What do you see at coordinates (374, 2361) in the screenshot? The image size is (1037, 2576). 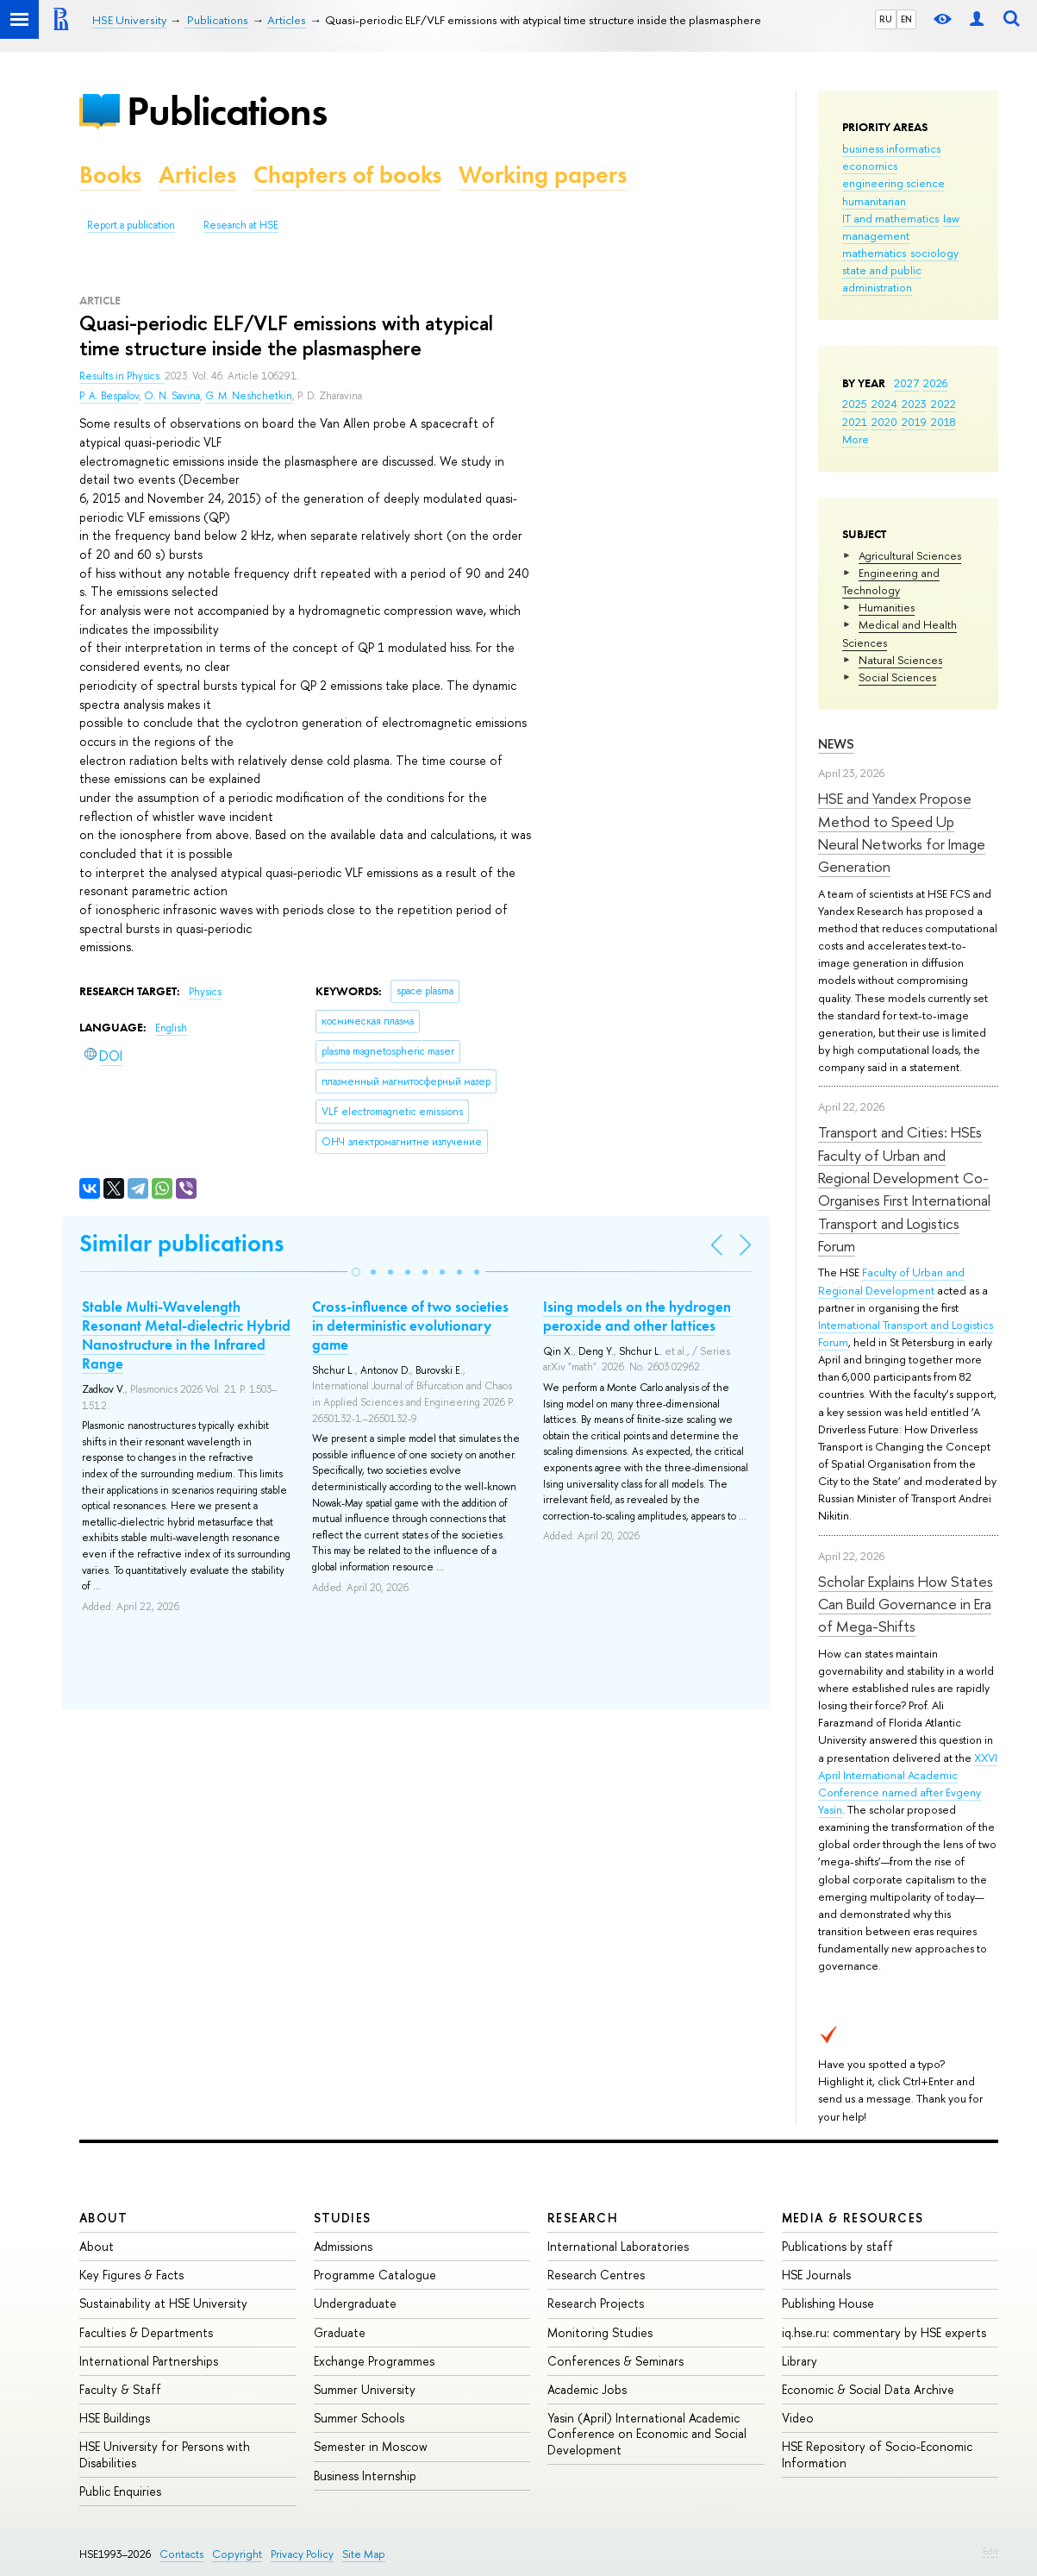 I see `Exchange Programmes` at bounding box center [374, 2361].